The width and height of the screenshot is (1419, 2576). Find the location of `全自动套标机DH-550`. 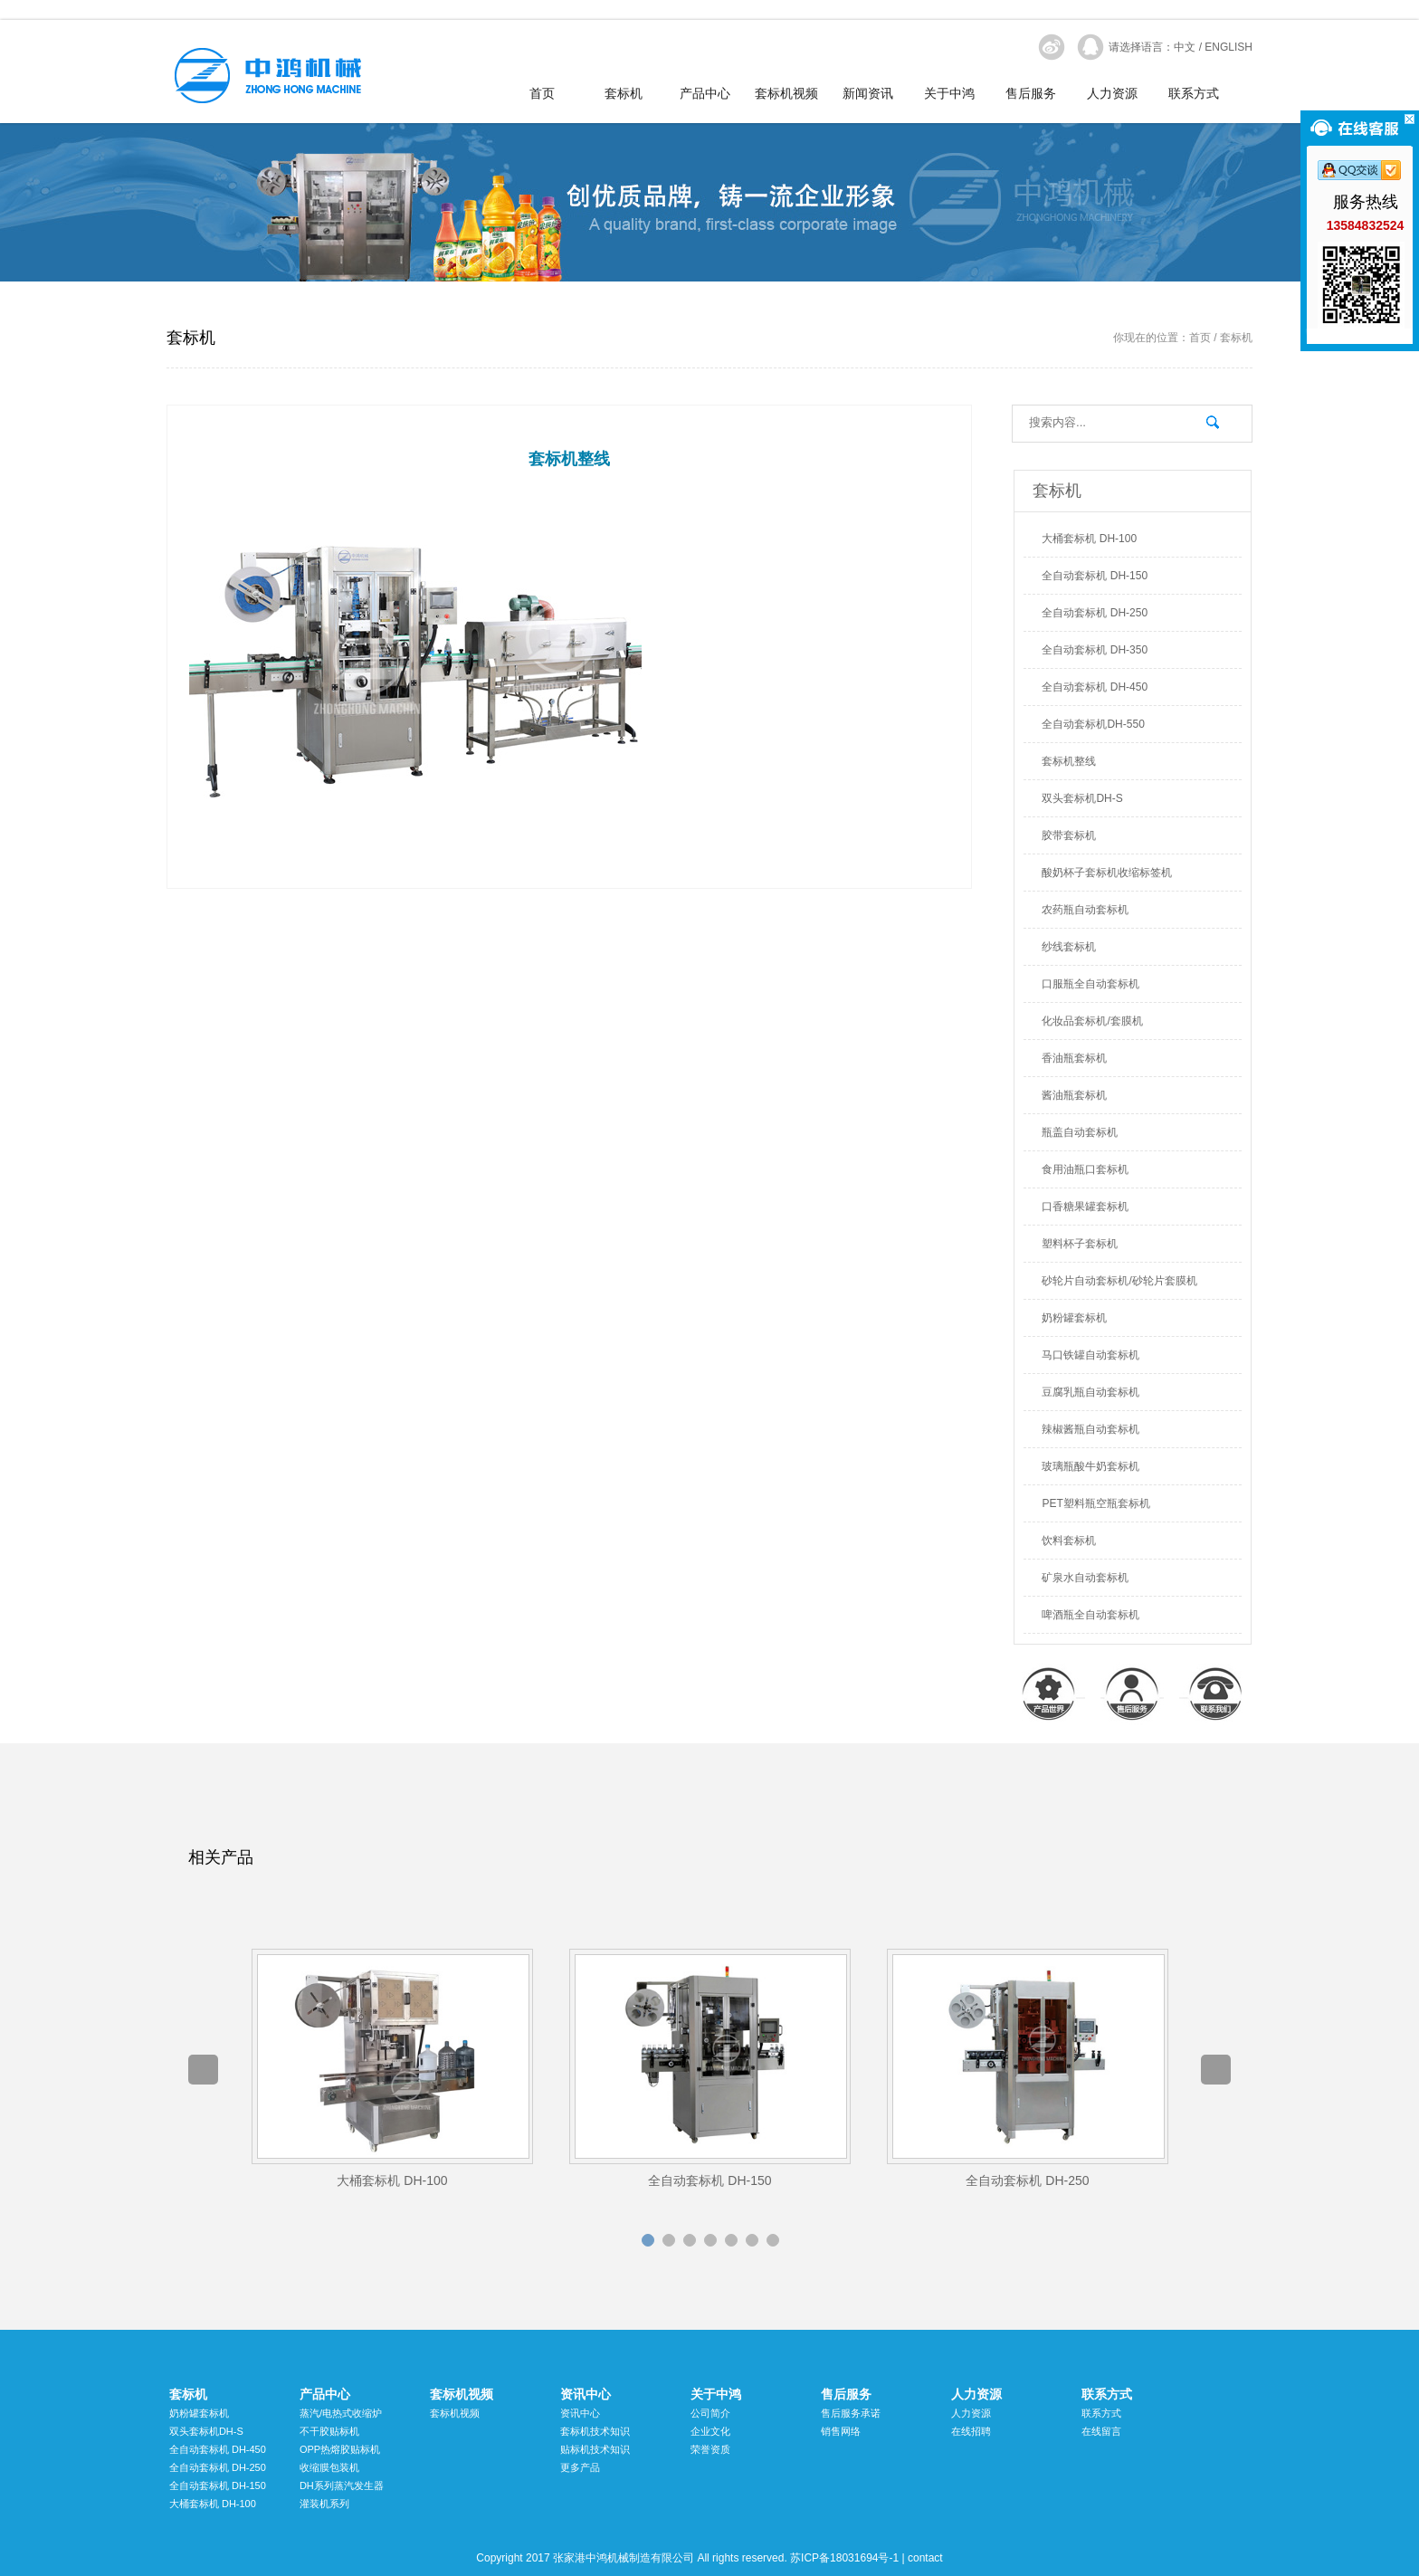

全自动套标机DH-550 is located at coordinates (1093, 724).